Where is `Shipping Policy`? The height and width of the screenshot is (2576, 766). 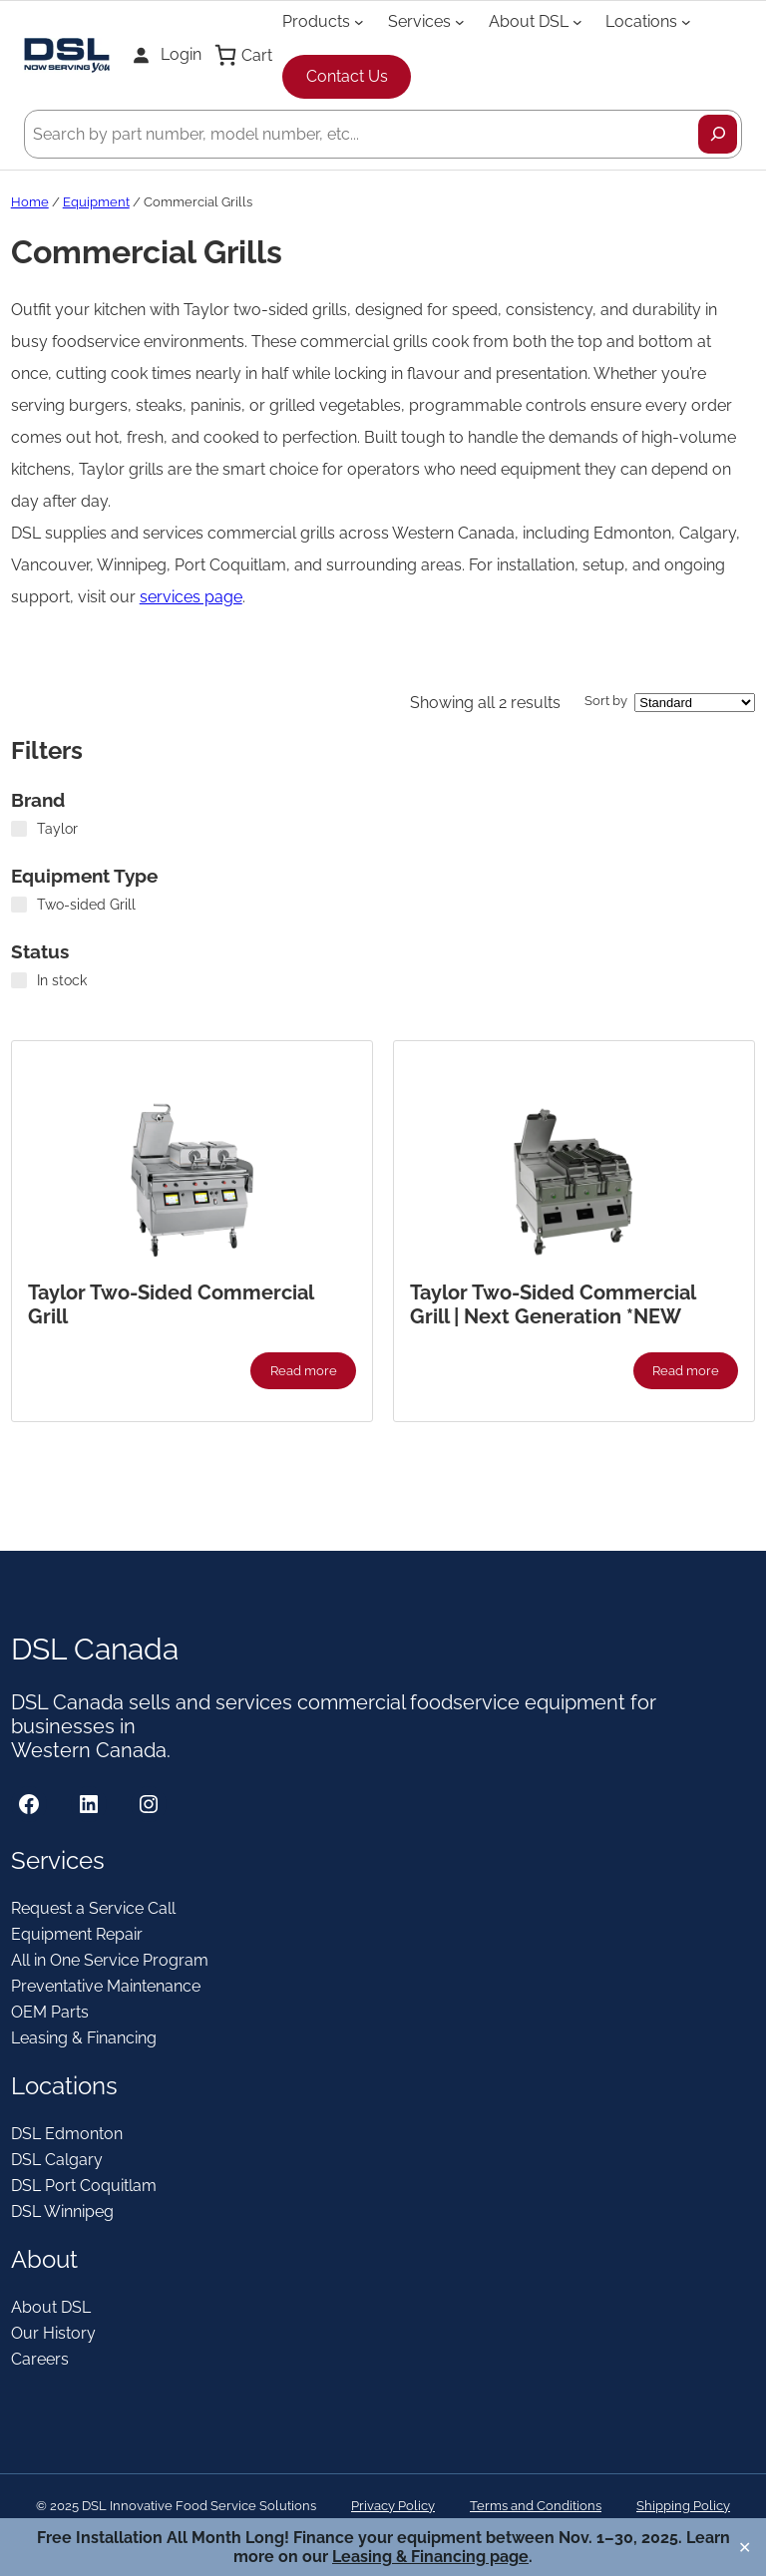
Shipping Policy is located at coordinates (683, 2505).